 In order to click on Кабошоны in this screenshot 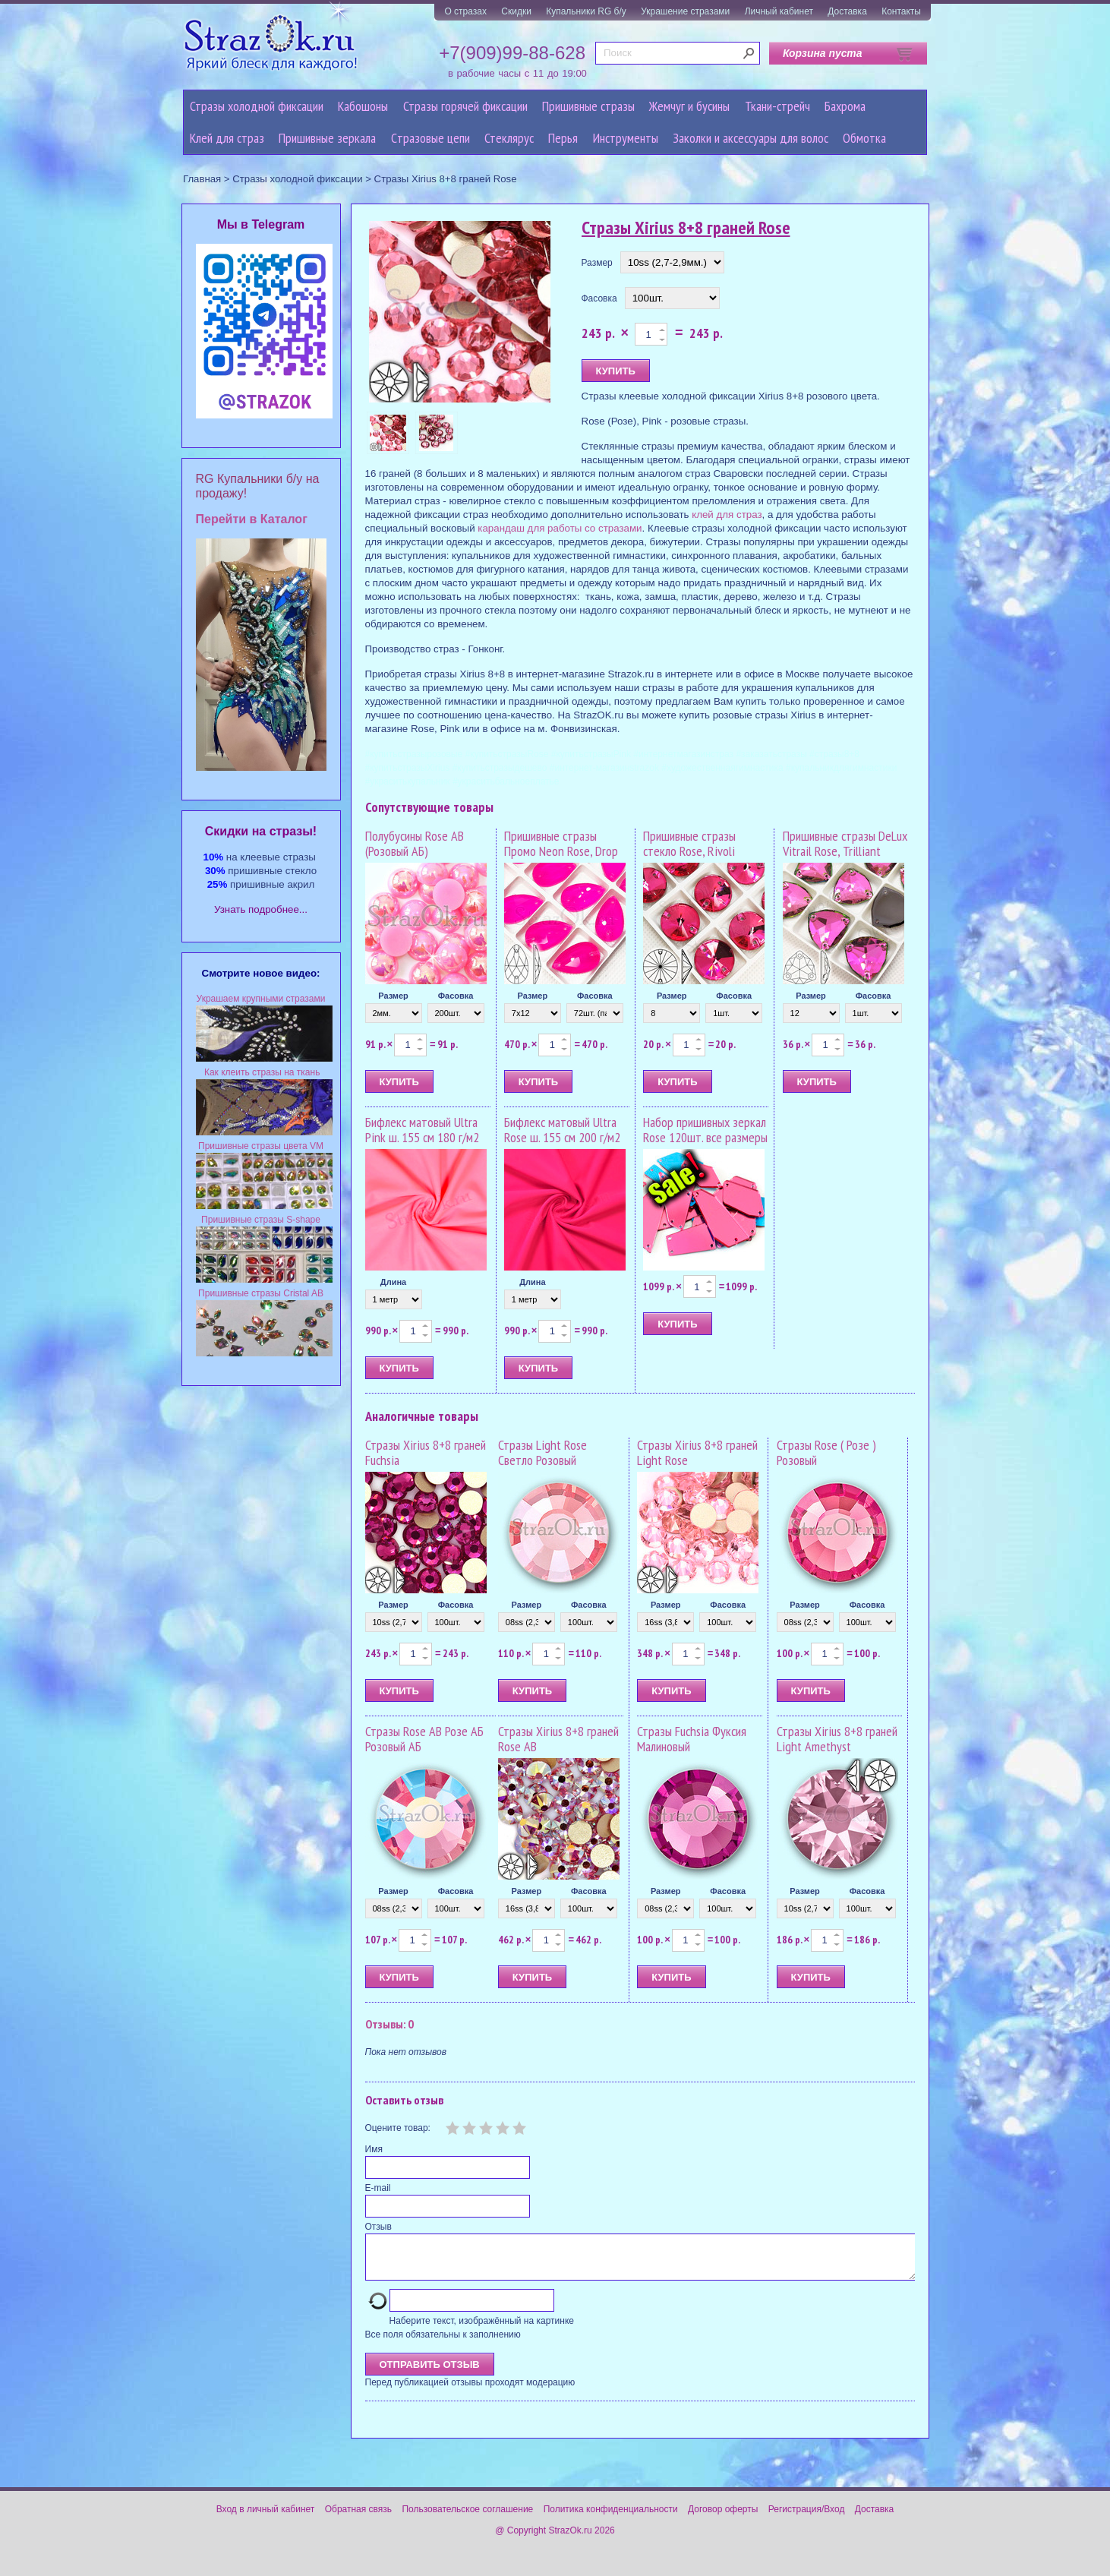, I will do `click(363, 106)`.